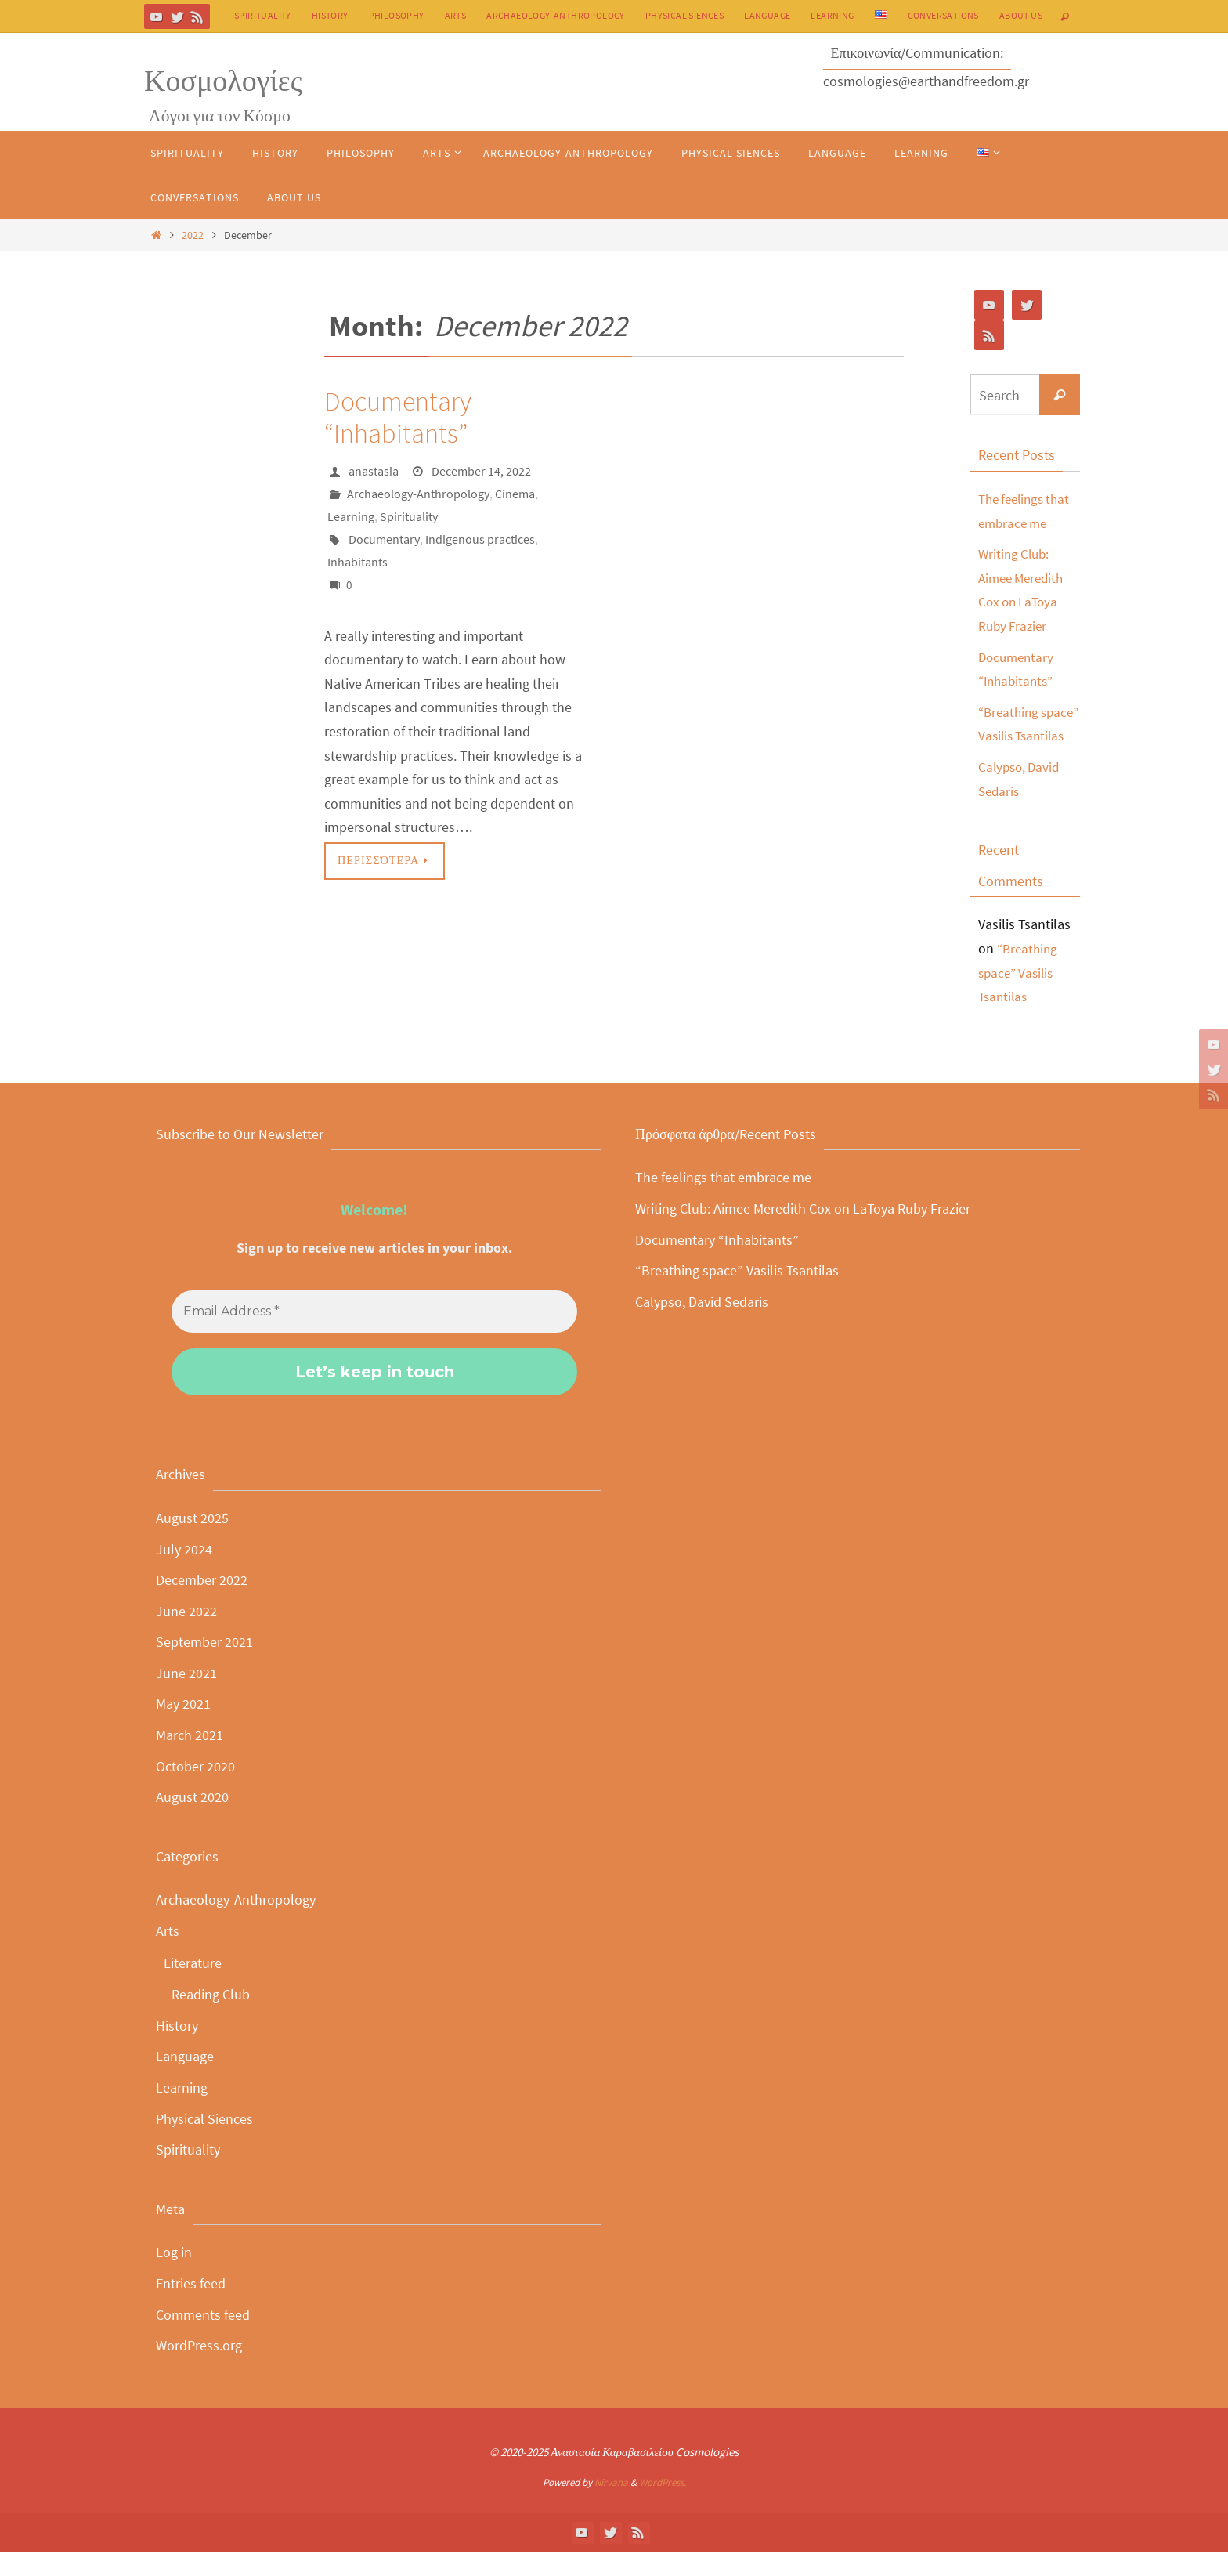 This screenshot has height=2576, width=1228. Describe the element at coordinates (193, 235) in the screenshot. I see `2022` at that location.